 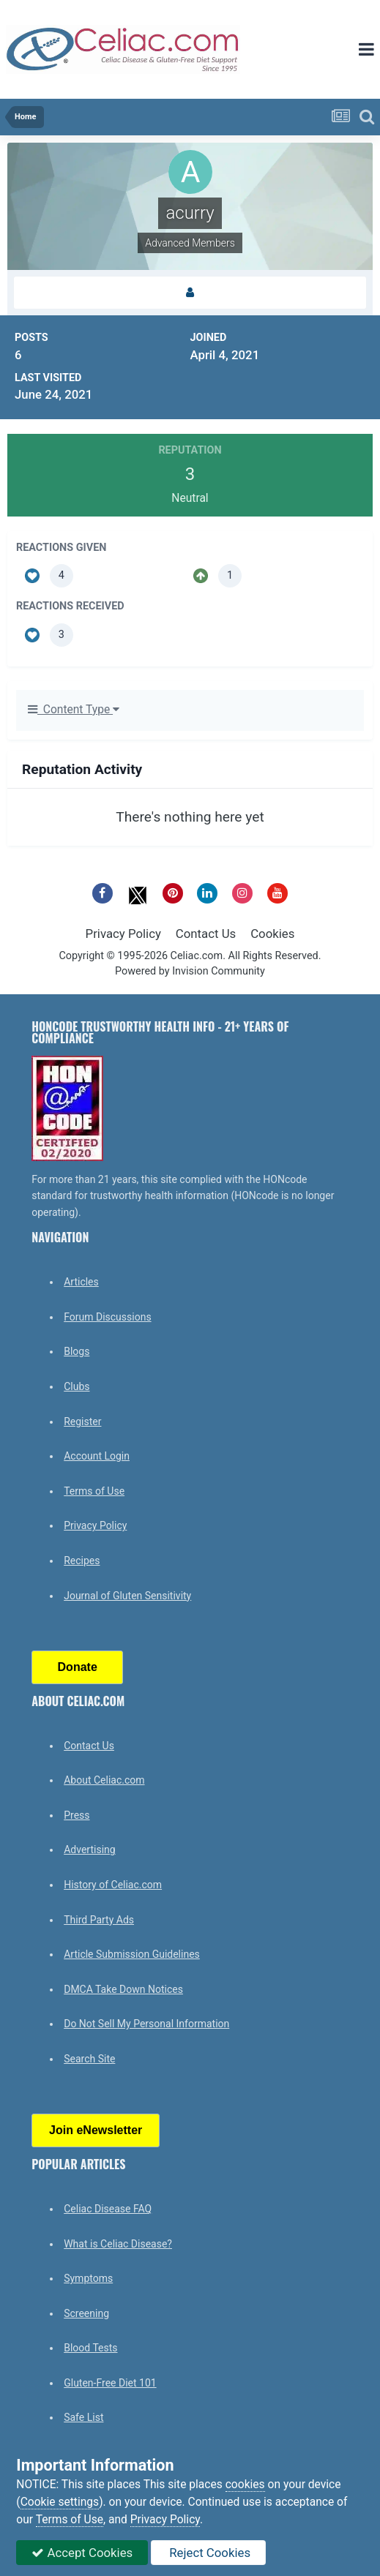 I want to click on Accept Cookies, so click(x=82, y=2552).